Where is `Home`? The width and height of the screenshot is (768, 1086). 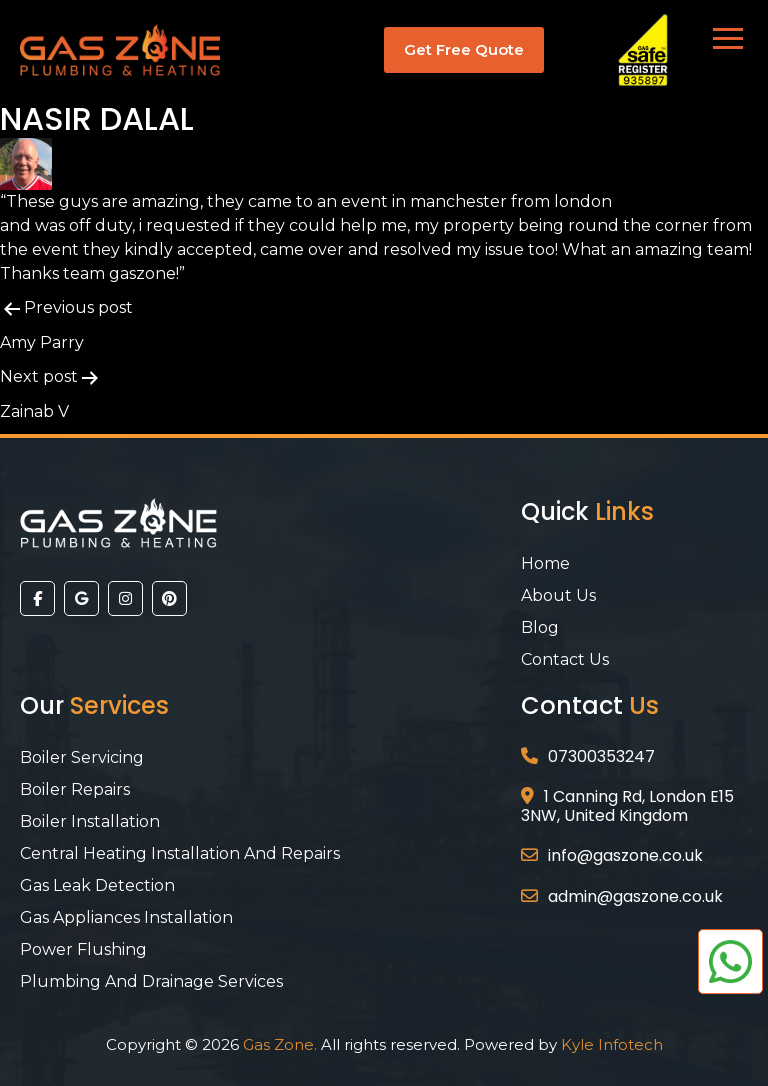 Home is located at coordinates (545, 563).